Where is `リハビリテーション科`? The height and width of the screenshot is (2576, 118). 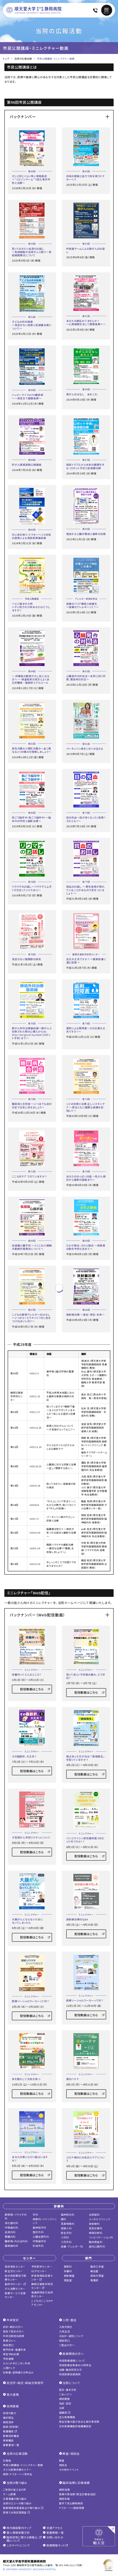 リハビリテーション科 is located at coordinates (101, 2237).